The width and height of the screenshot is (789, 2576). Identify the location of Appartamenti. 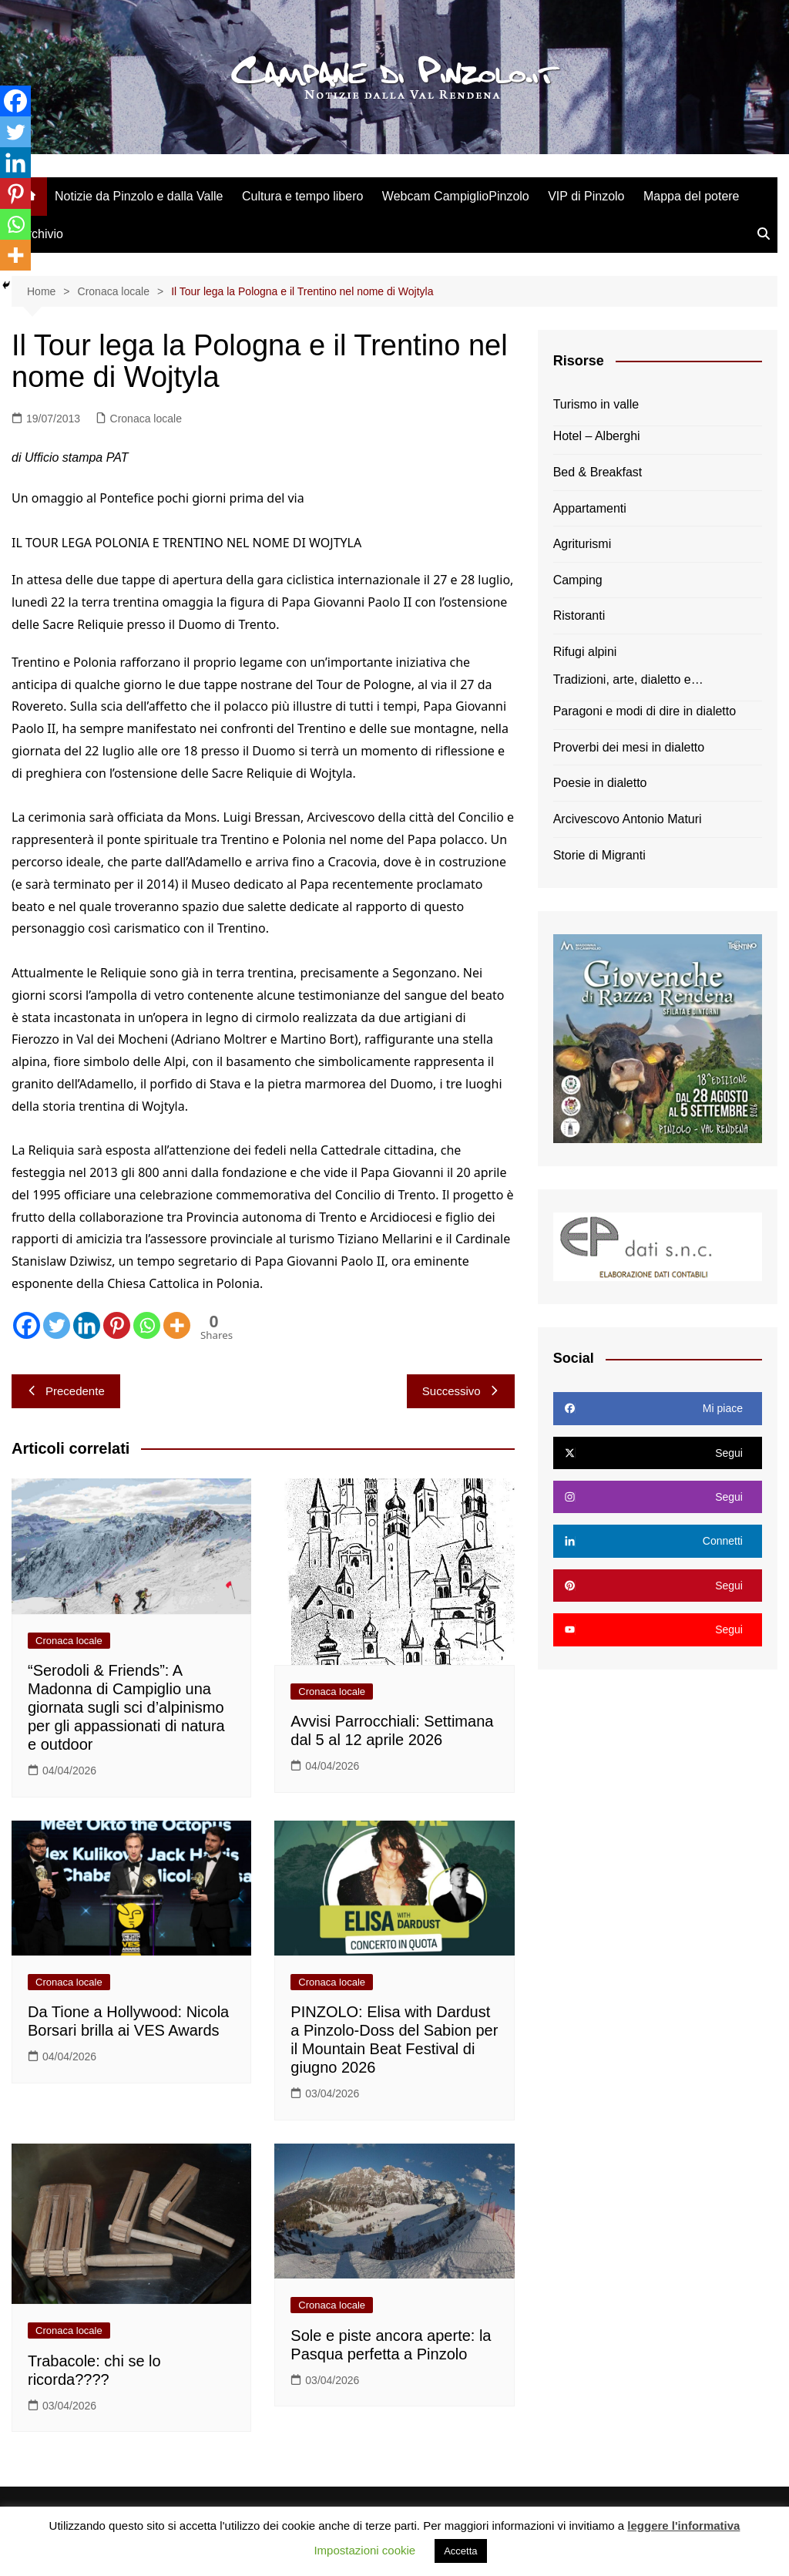
(589, 508).